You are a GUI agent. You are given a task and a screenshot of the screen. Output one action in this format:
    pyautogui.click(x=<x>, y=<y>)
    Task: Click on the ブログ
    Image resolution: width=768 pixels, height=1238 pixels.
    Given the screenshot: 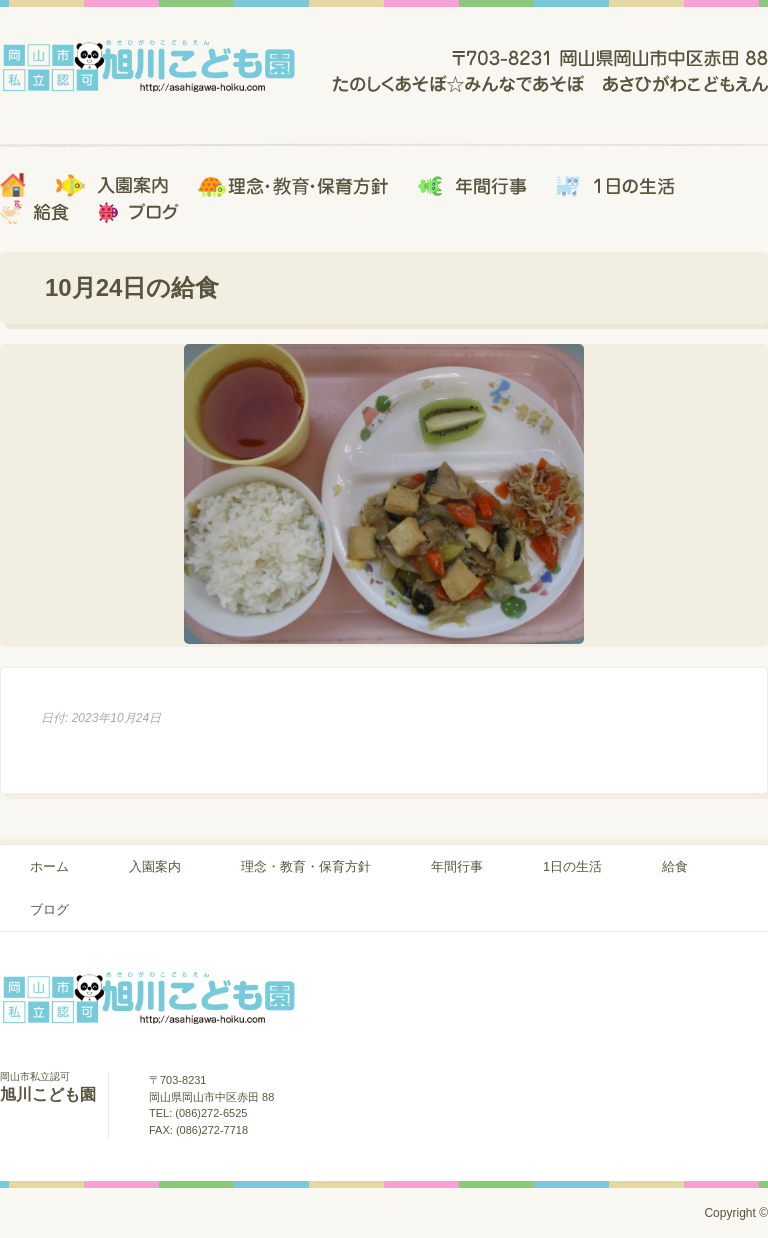 What is the action you would take?
    pyautogui.click(x=49, y=909)
    